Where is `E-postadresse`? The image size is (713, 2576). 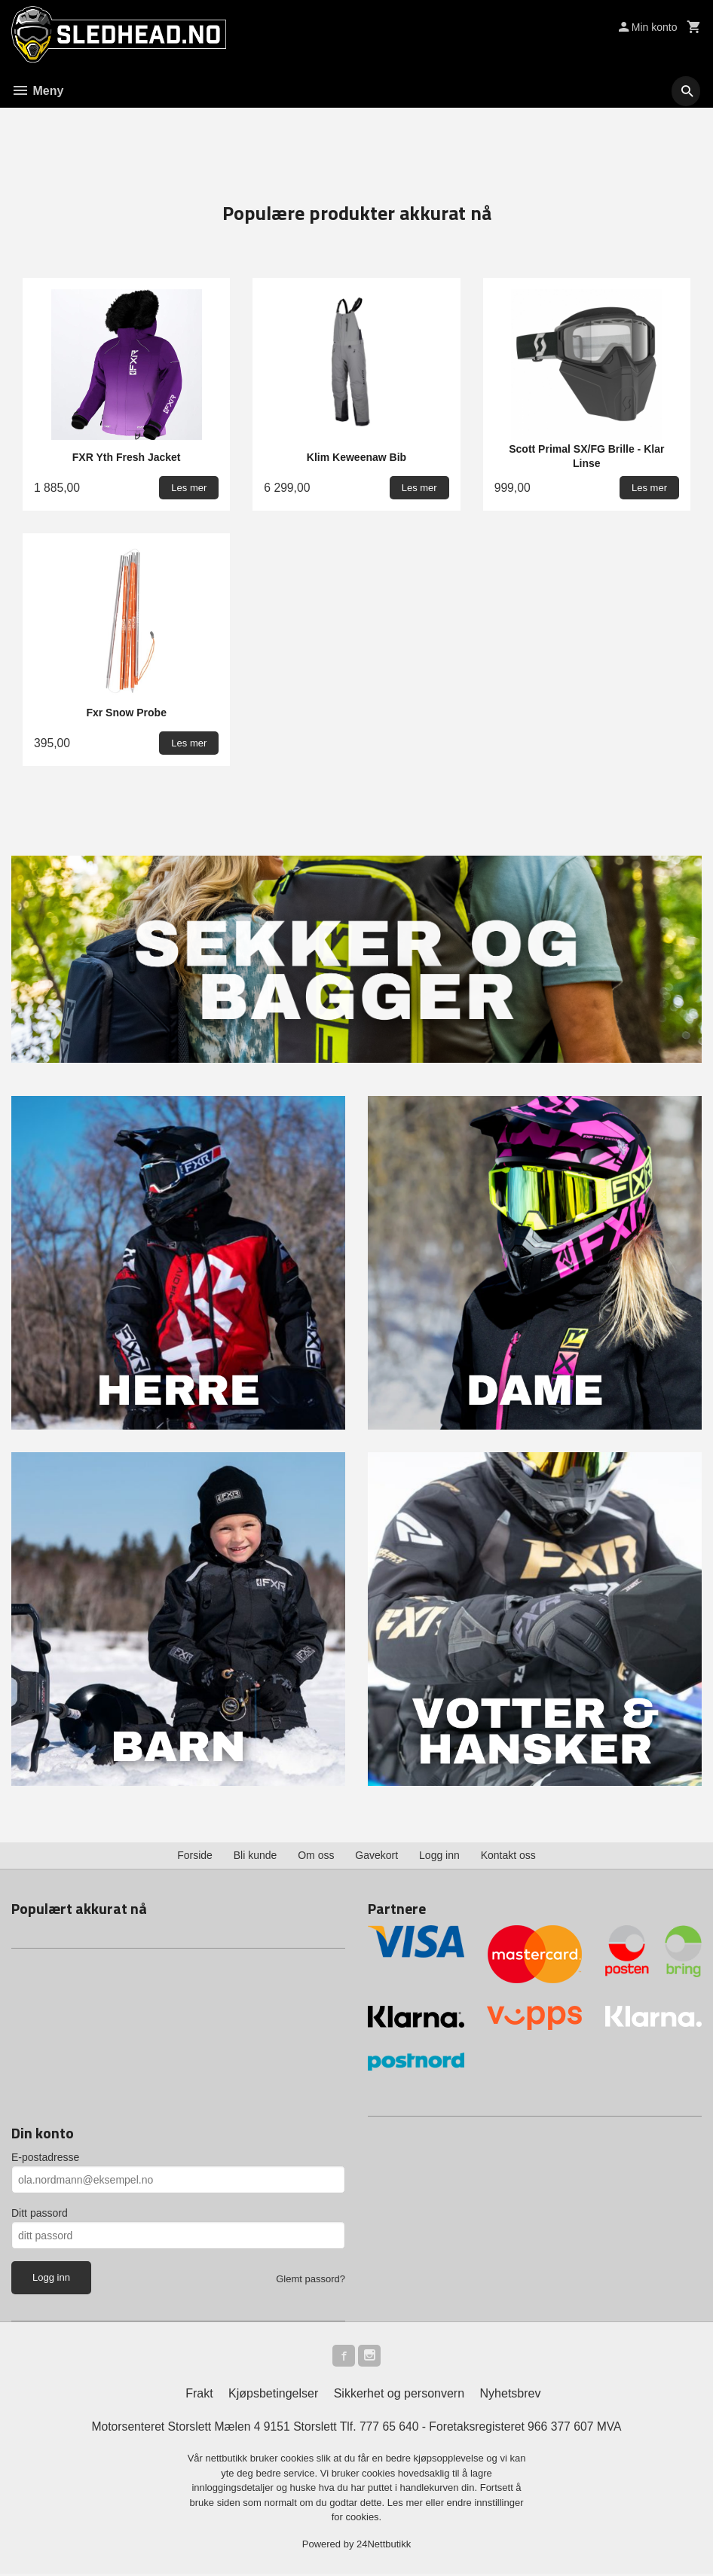 E-postadresse is located at coordinates (45, 2158).